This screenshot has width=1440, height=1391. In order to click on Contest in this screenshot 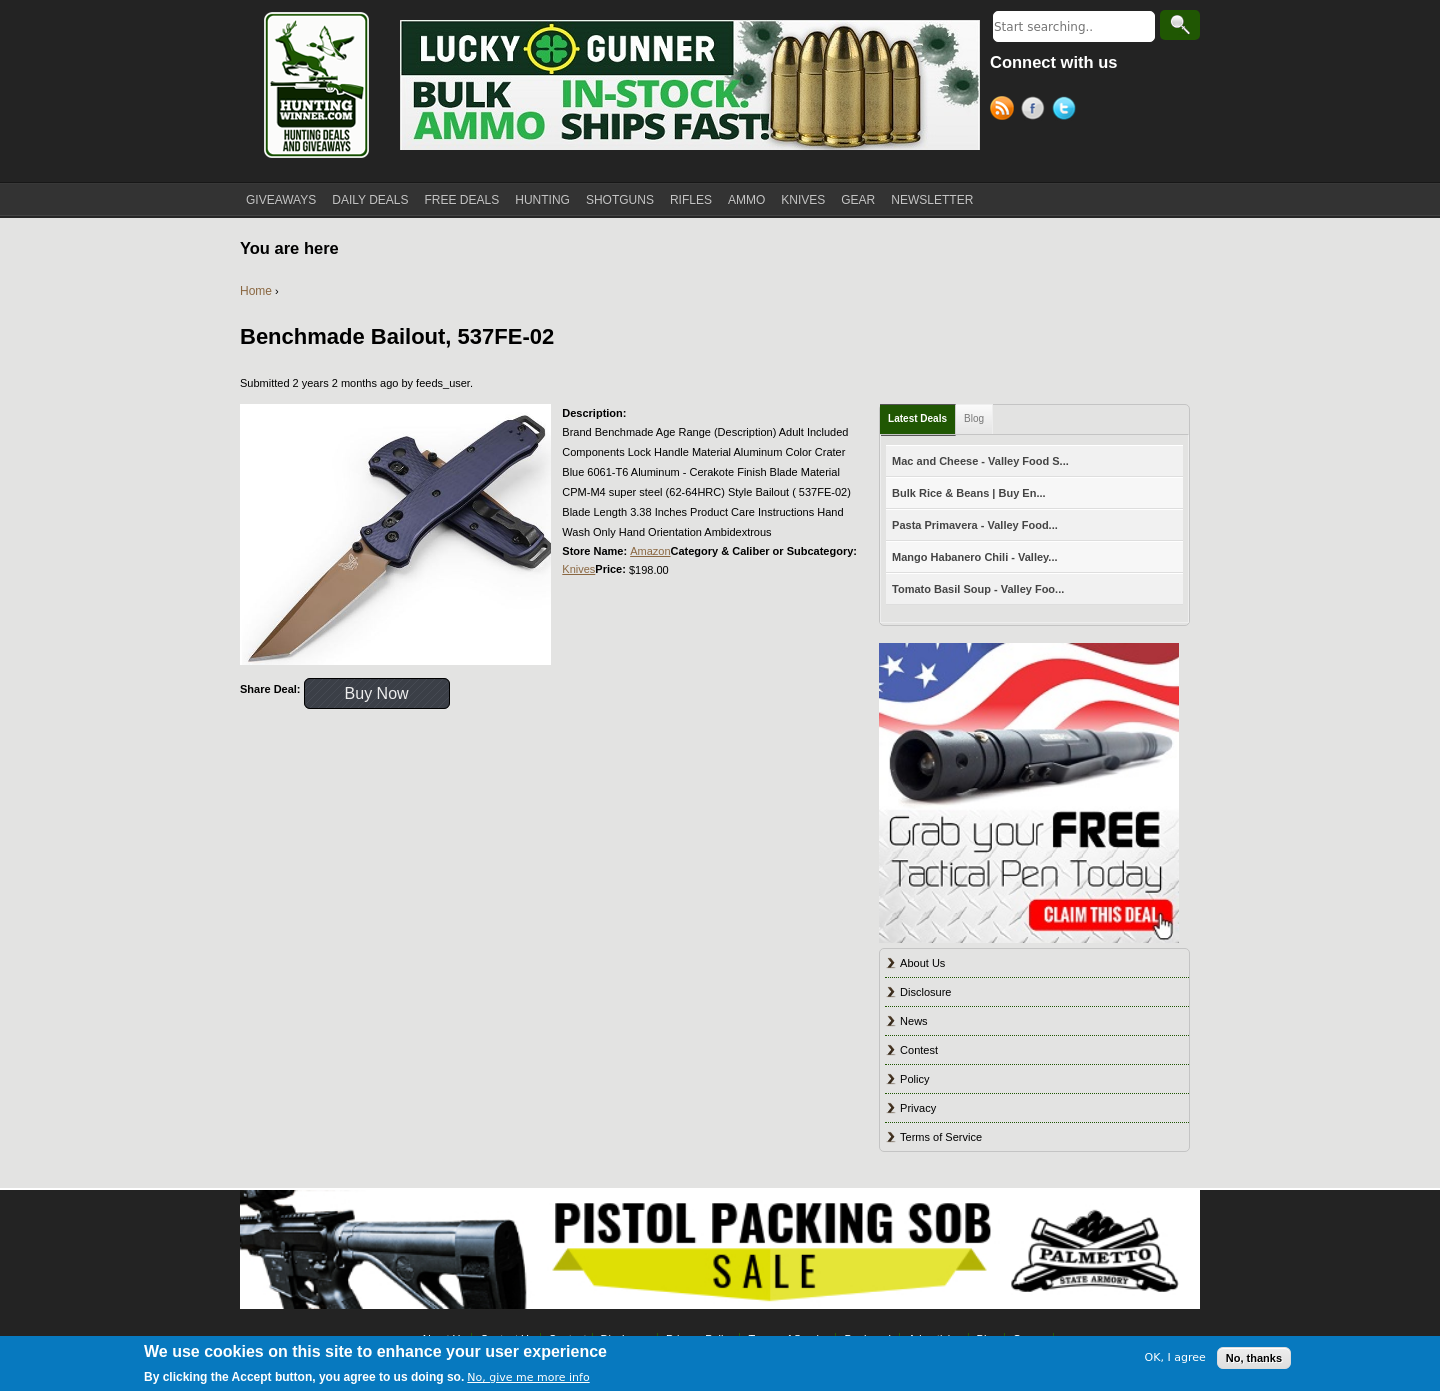, I will do `click(919, 1050)`.